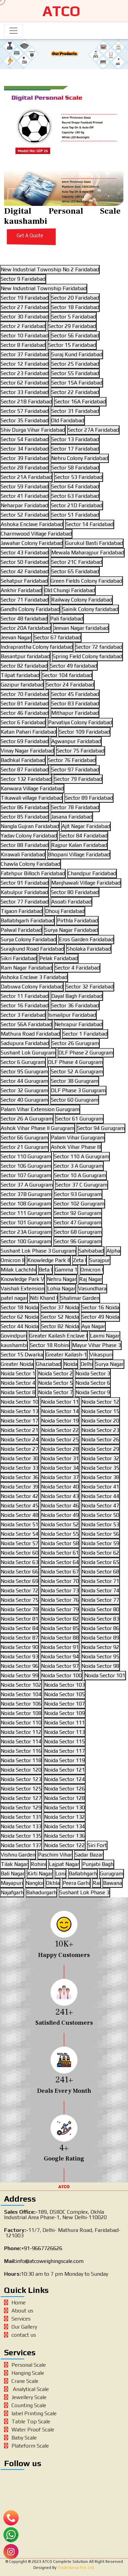 The width and height of the screenshot is (128, 2576). What do you see at coordinates (25, 486) in the screenshot?
I see `Sector 59 Faridabad` at bounding box center [25, 486].